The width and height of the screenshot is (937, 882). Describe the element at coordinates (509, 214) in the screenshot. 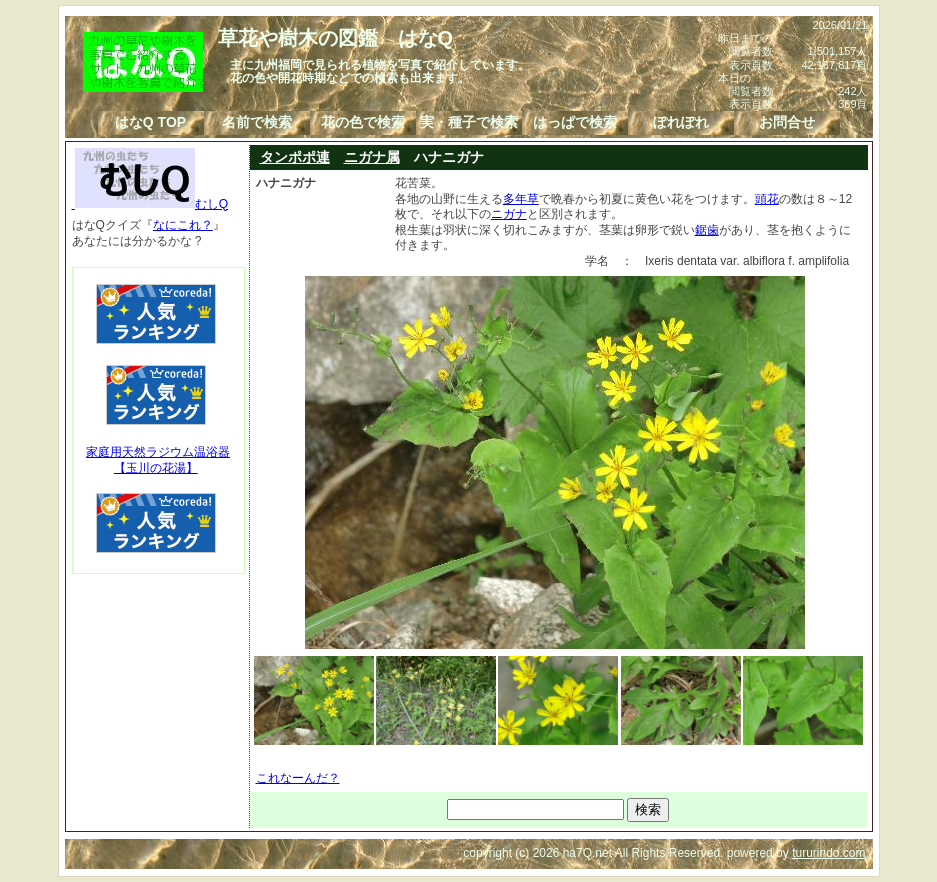

I see `ニガナ` at that location.